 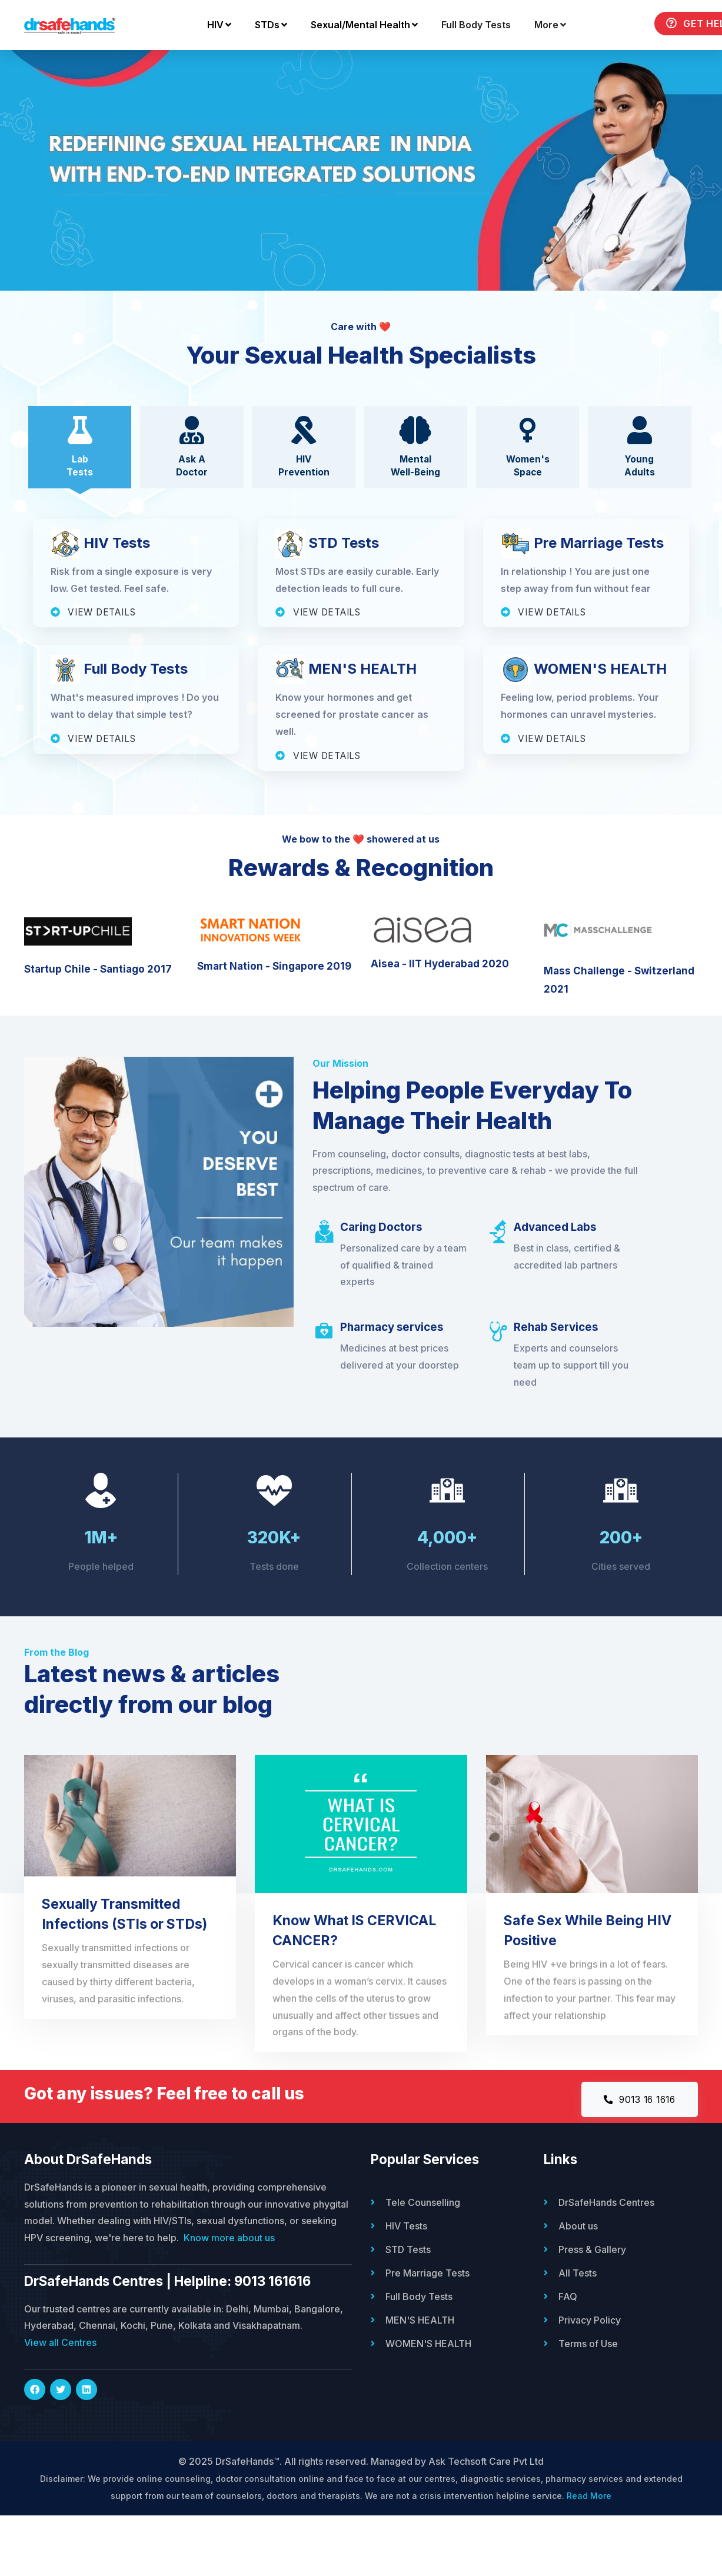 I want to click on Tele Counselling, so click(x=422, y=2263).